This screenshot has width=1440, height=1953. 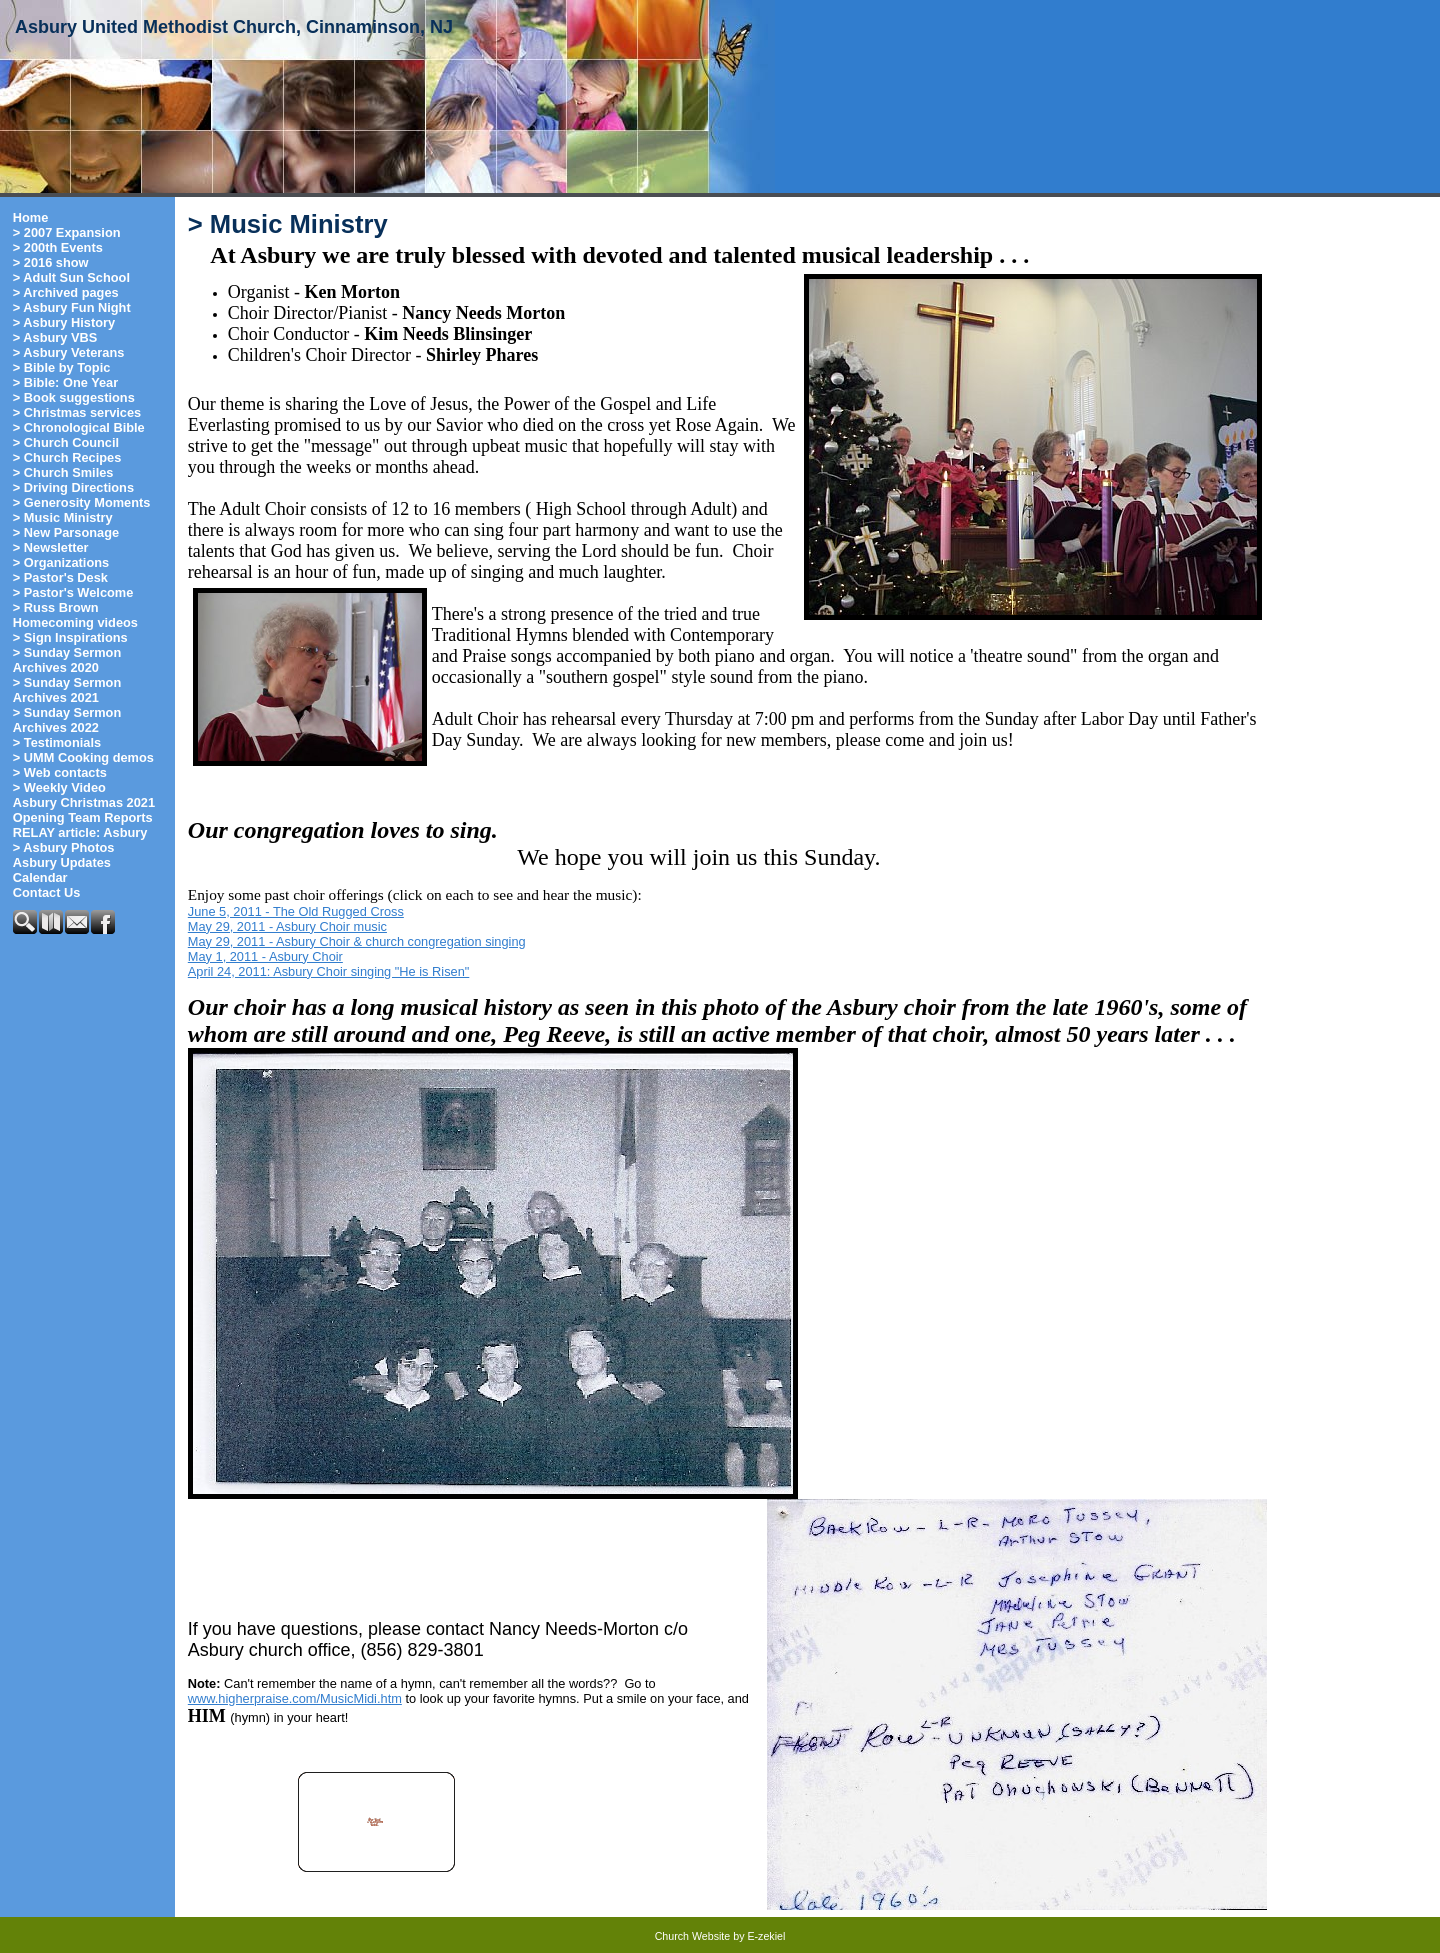 What do you see at coordinates (64, 322) in the screenshot?
I see `> Asbury History` at bounding box center [64, 322].